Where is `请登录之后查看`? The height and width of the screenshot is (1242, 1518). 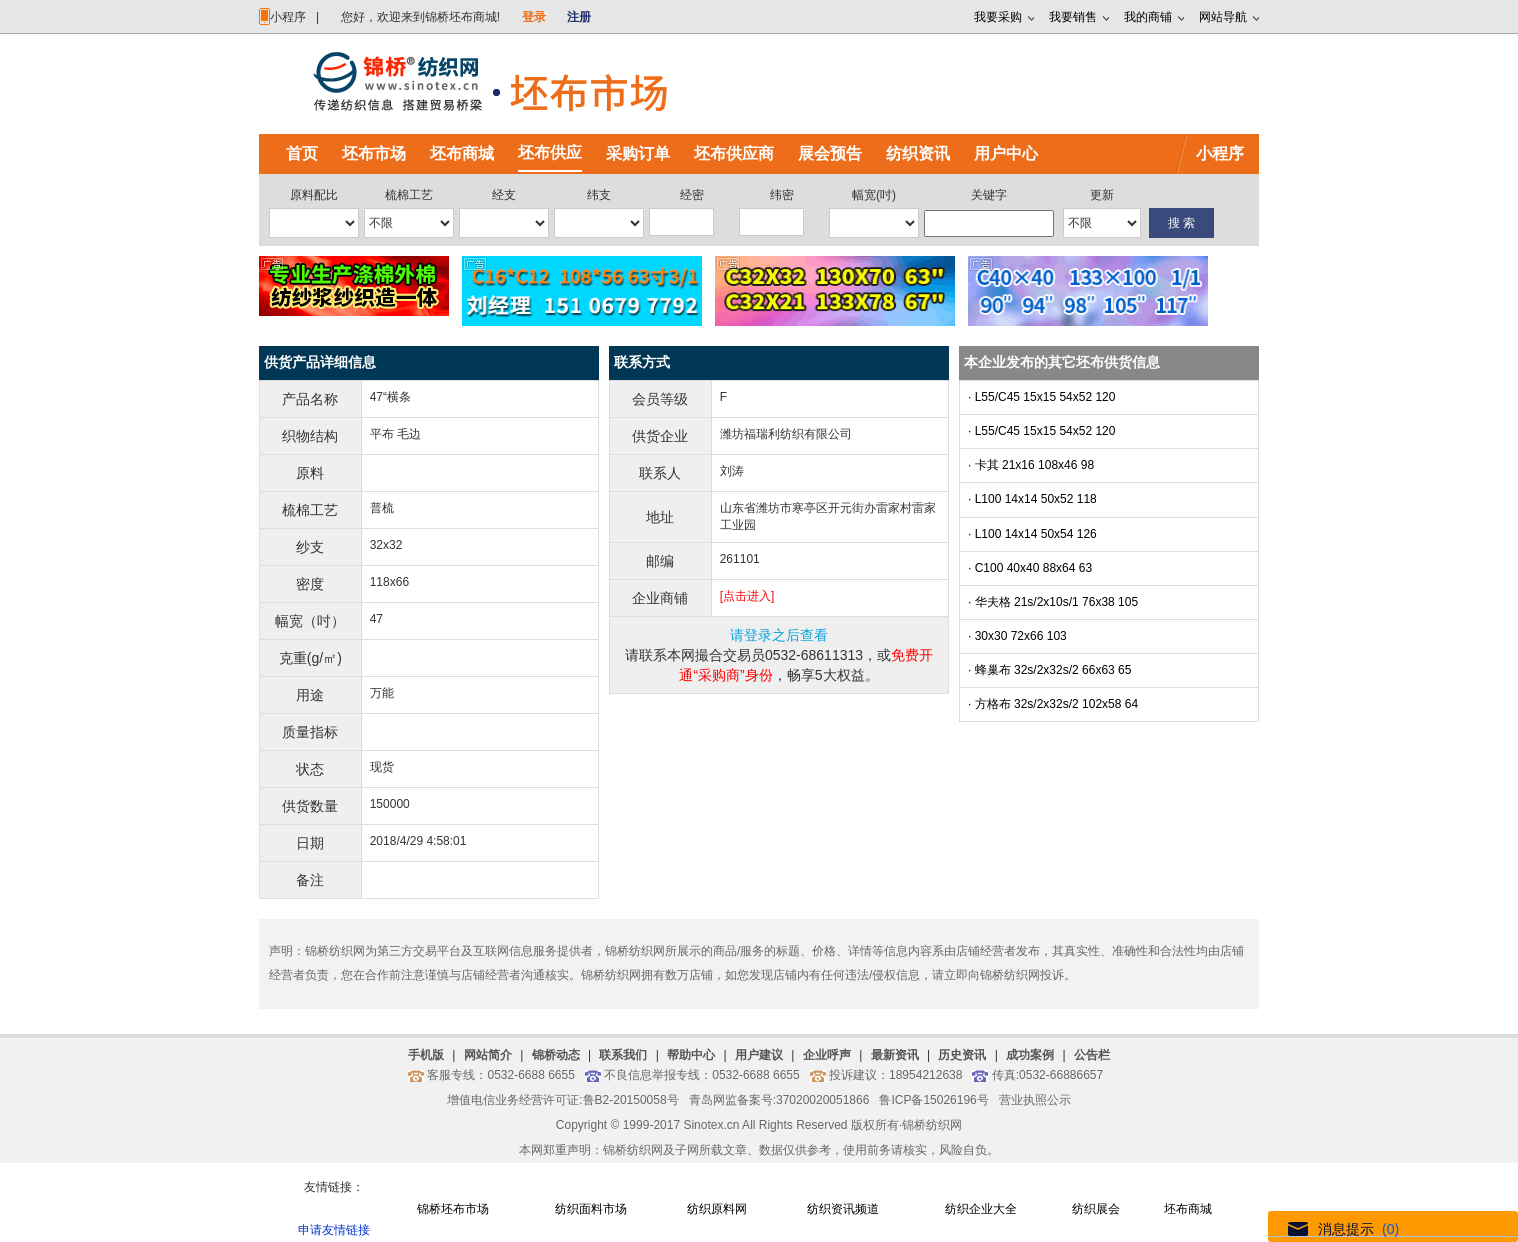 请登录之后查看 is located at coordinates (779, 635).